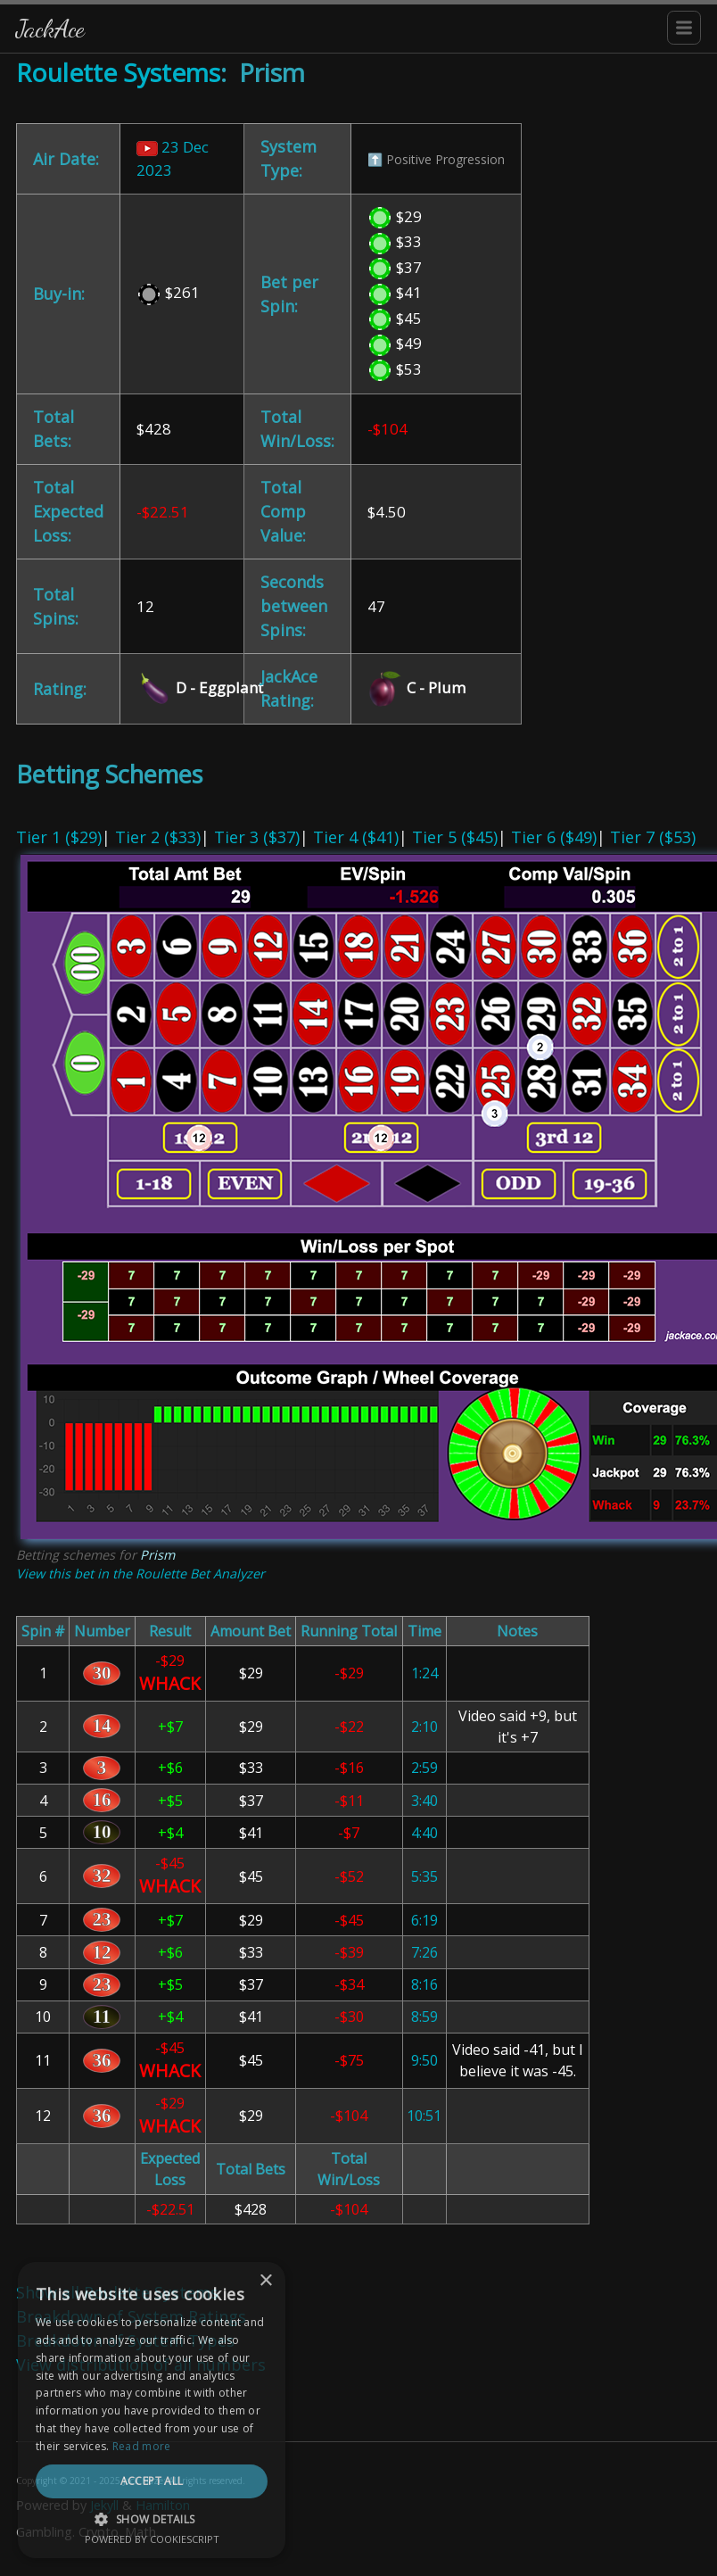 The height and width of the screenshot is (2576, 717). Describe the element at coordinates (59, 837) in the screenshot. I see `Tier 1 ($29)` at that location.